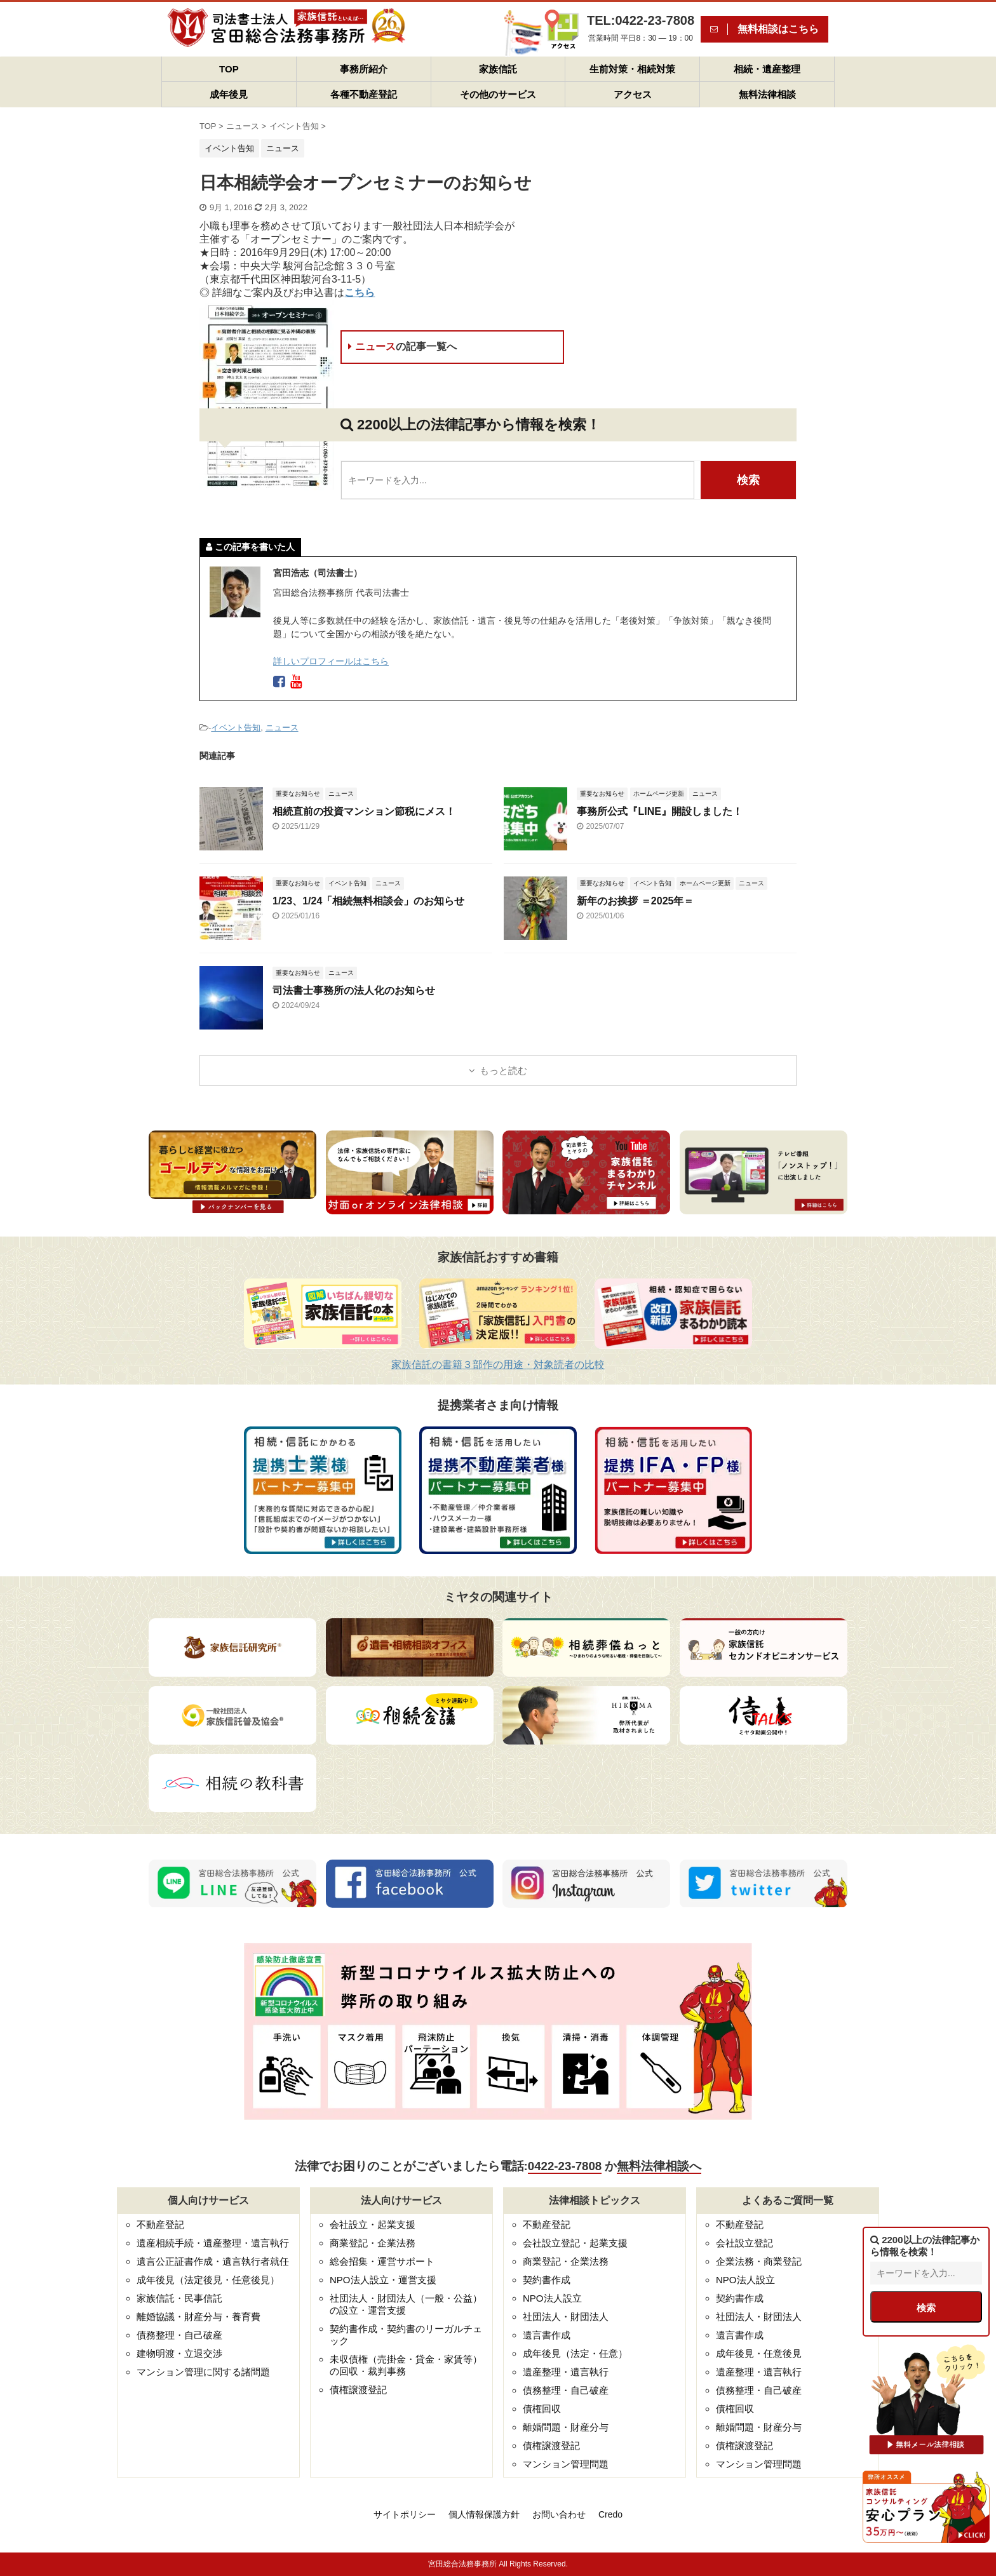 The image size is (996, 2576). What do you see at coordinates (759, 2261) in the screenshot?
I see `企業法務・商業登記` at bounding box center [759, 2261].